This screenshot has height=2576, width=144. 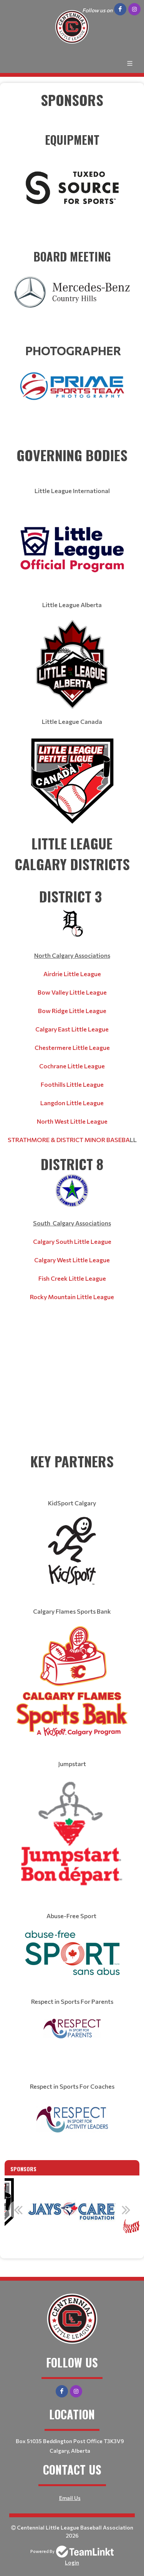 I want to click on Login, so click(x=72, y=2562).